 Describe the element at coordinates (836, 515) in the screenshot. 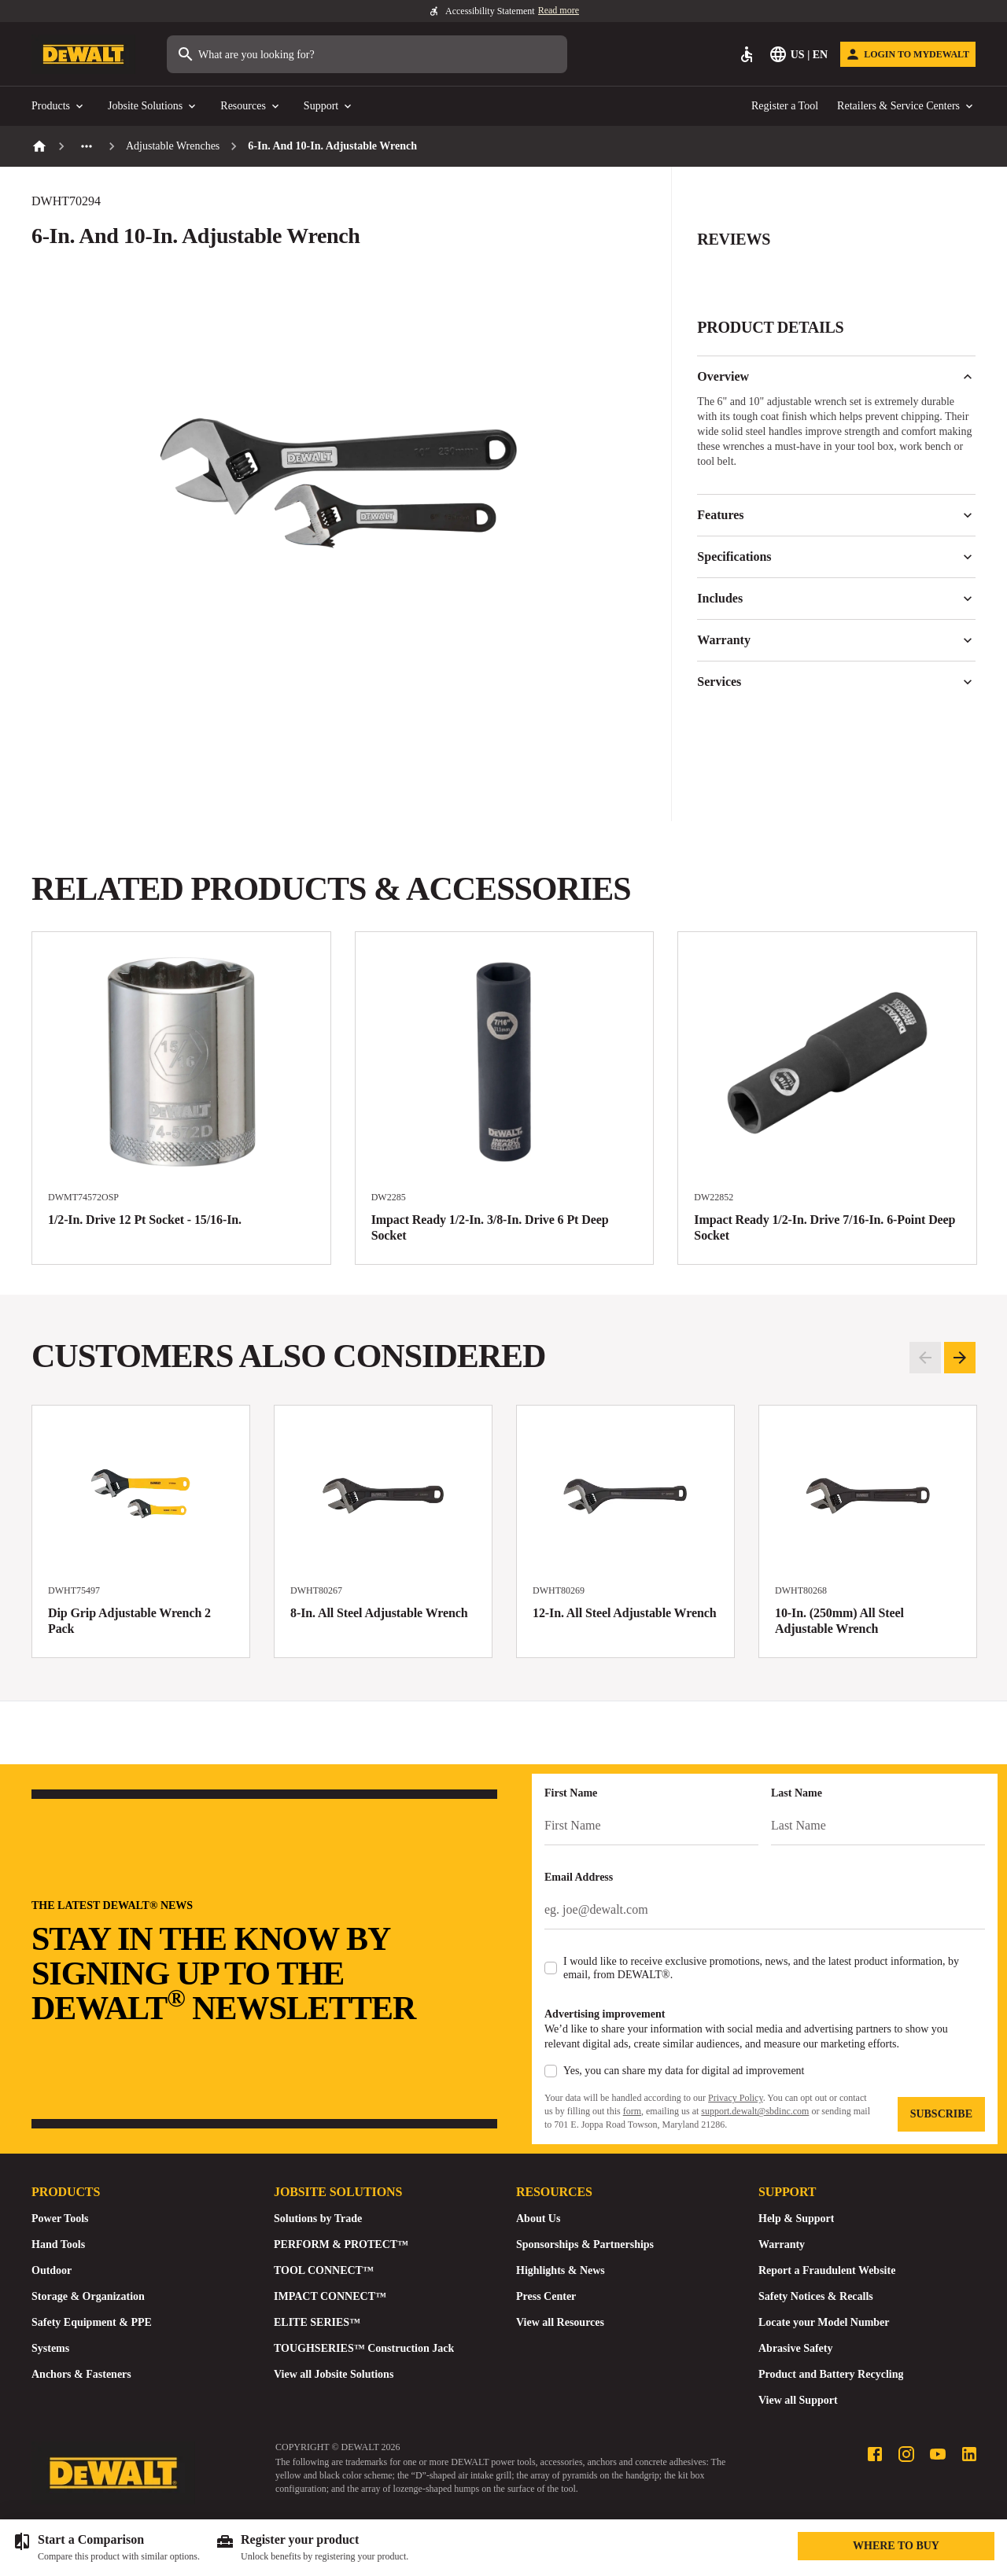

I see `Features [button]` at that location.